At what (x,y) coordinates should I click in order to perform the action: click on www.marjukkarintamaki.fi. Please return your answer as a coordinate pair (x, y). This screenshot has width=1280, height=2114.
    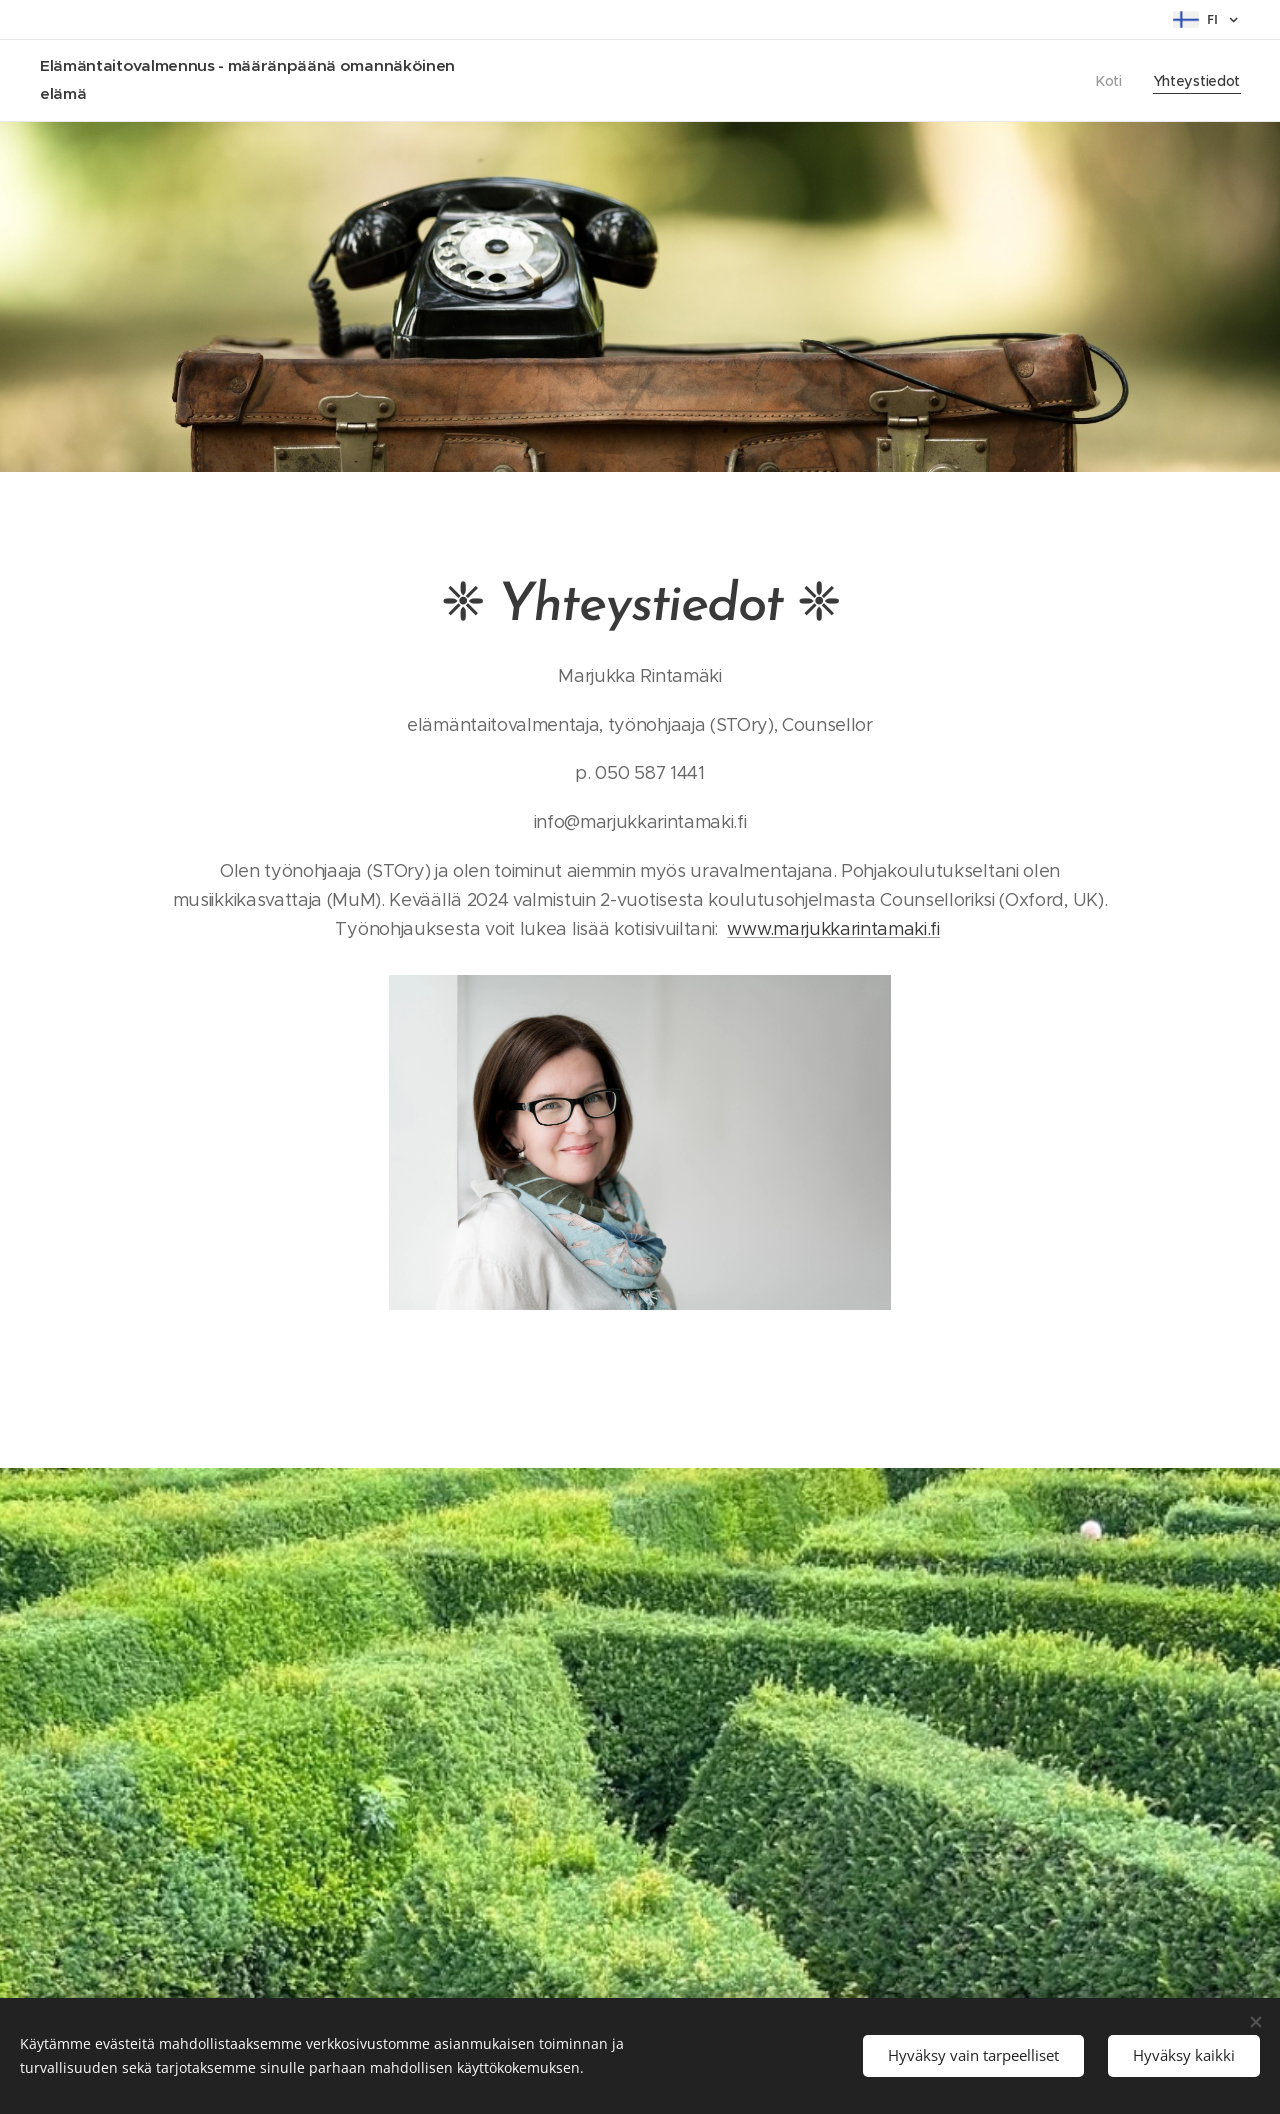
    Looking at the image, I should click on (833, 929).